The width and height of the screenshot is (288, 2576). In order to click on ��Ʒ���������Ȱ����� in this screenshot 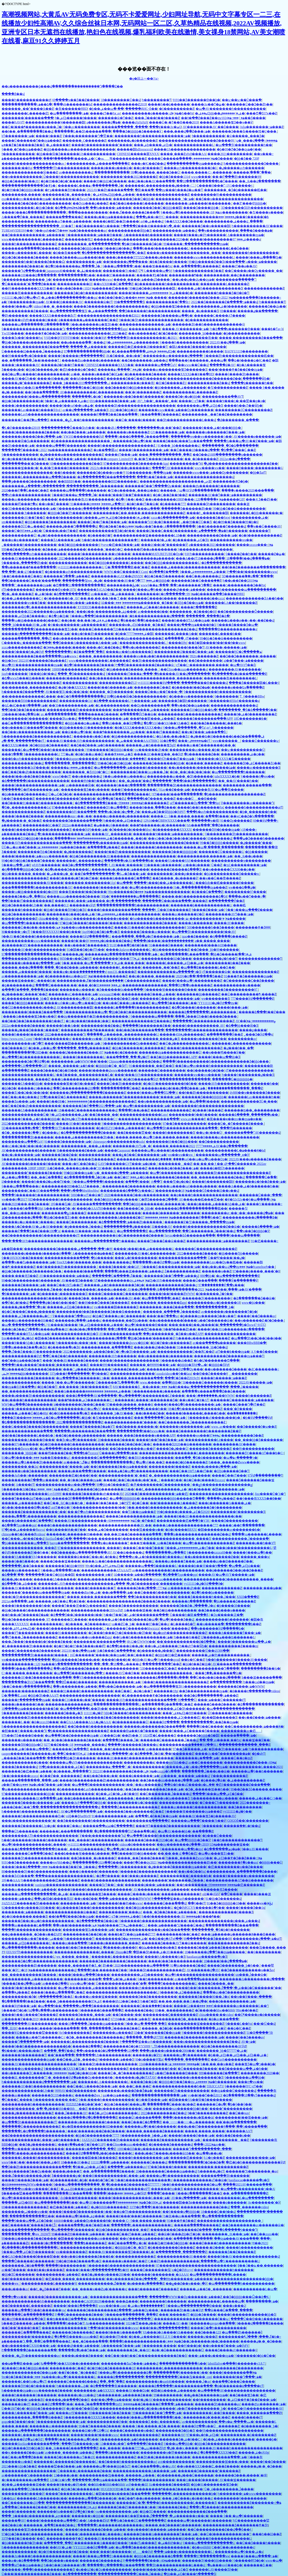, I will do `click(245, 611)`.